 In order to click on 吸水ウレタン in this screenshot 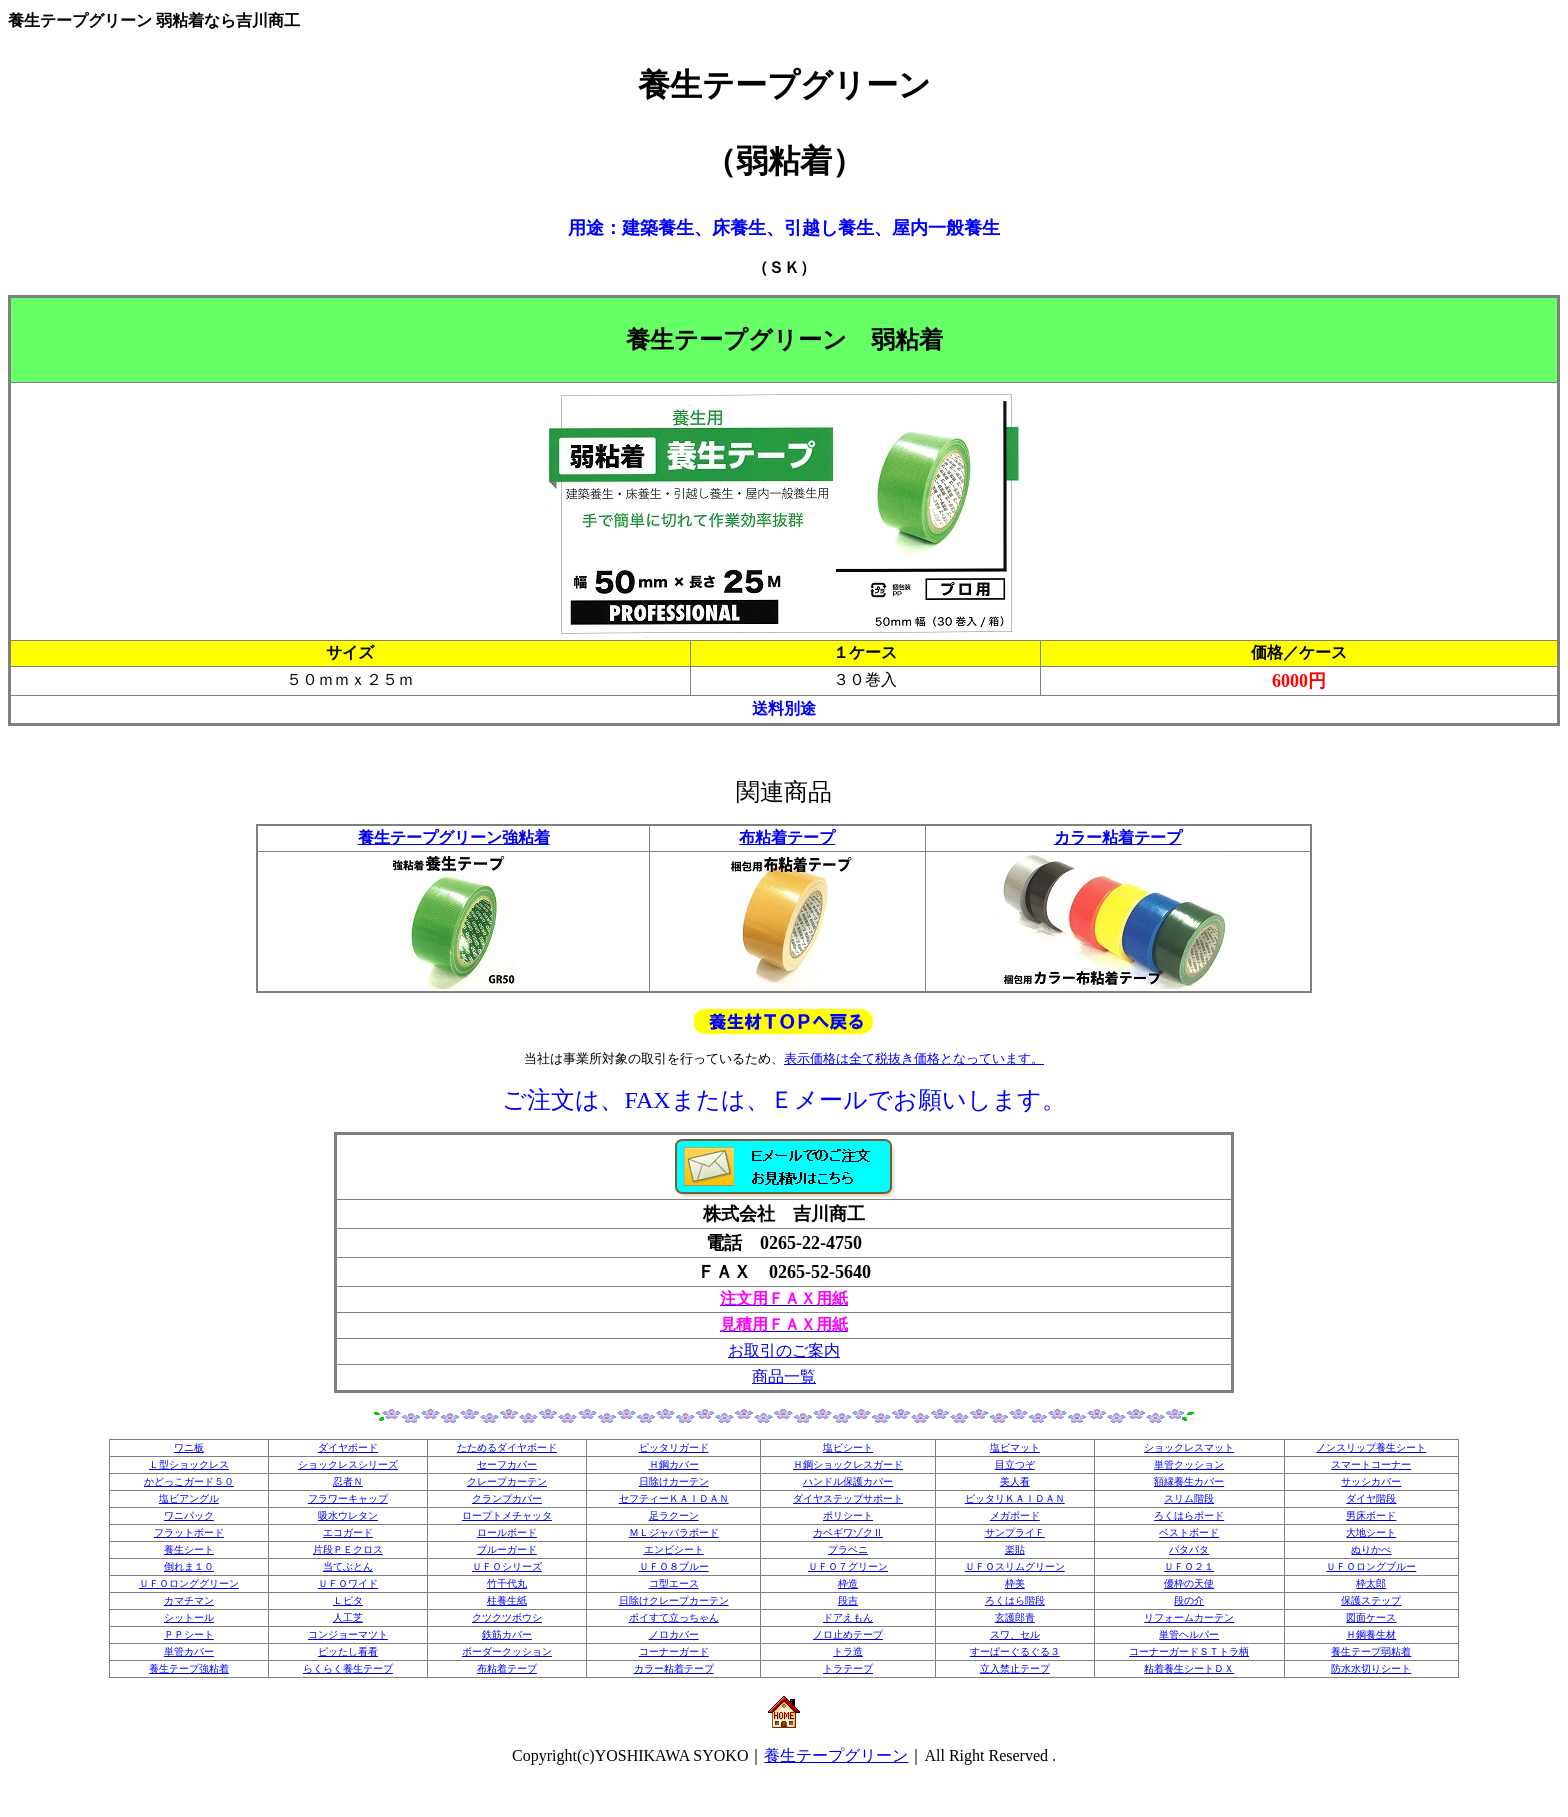, I will do `click(348, 1515)`.